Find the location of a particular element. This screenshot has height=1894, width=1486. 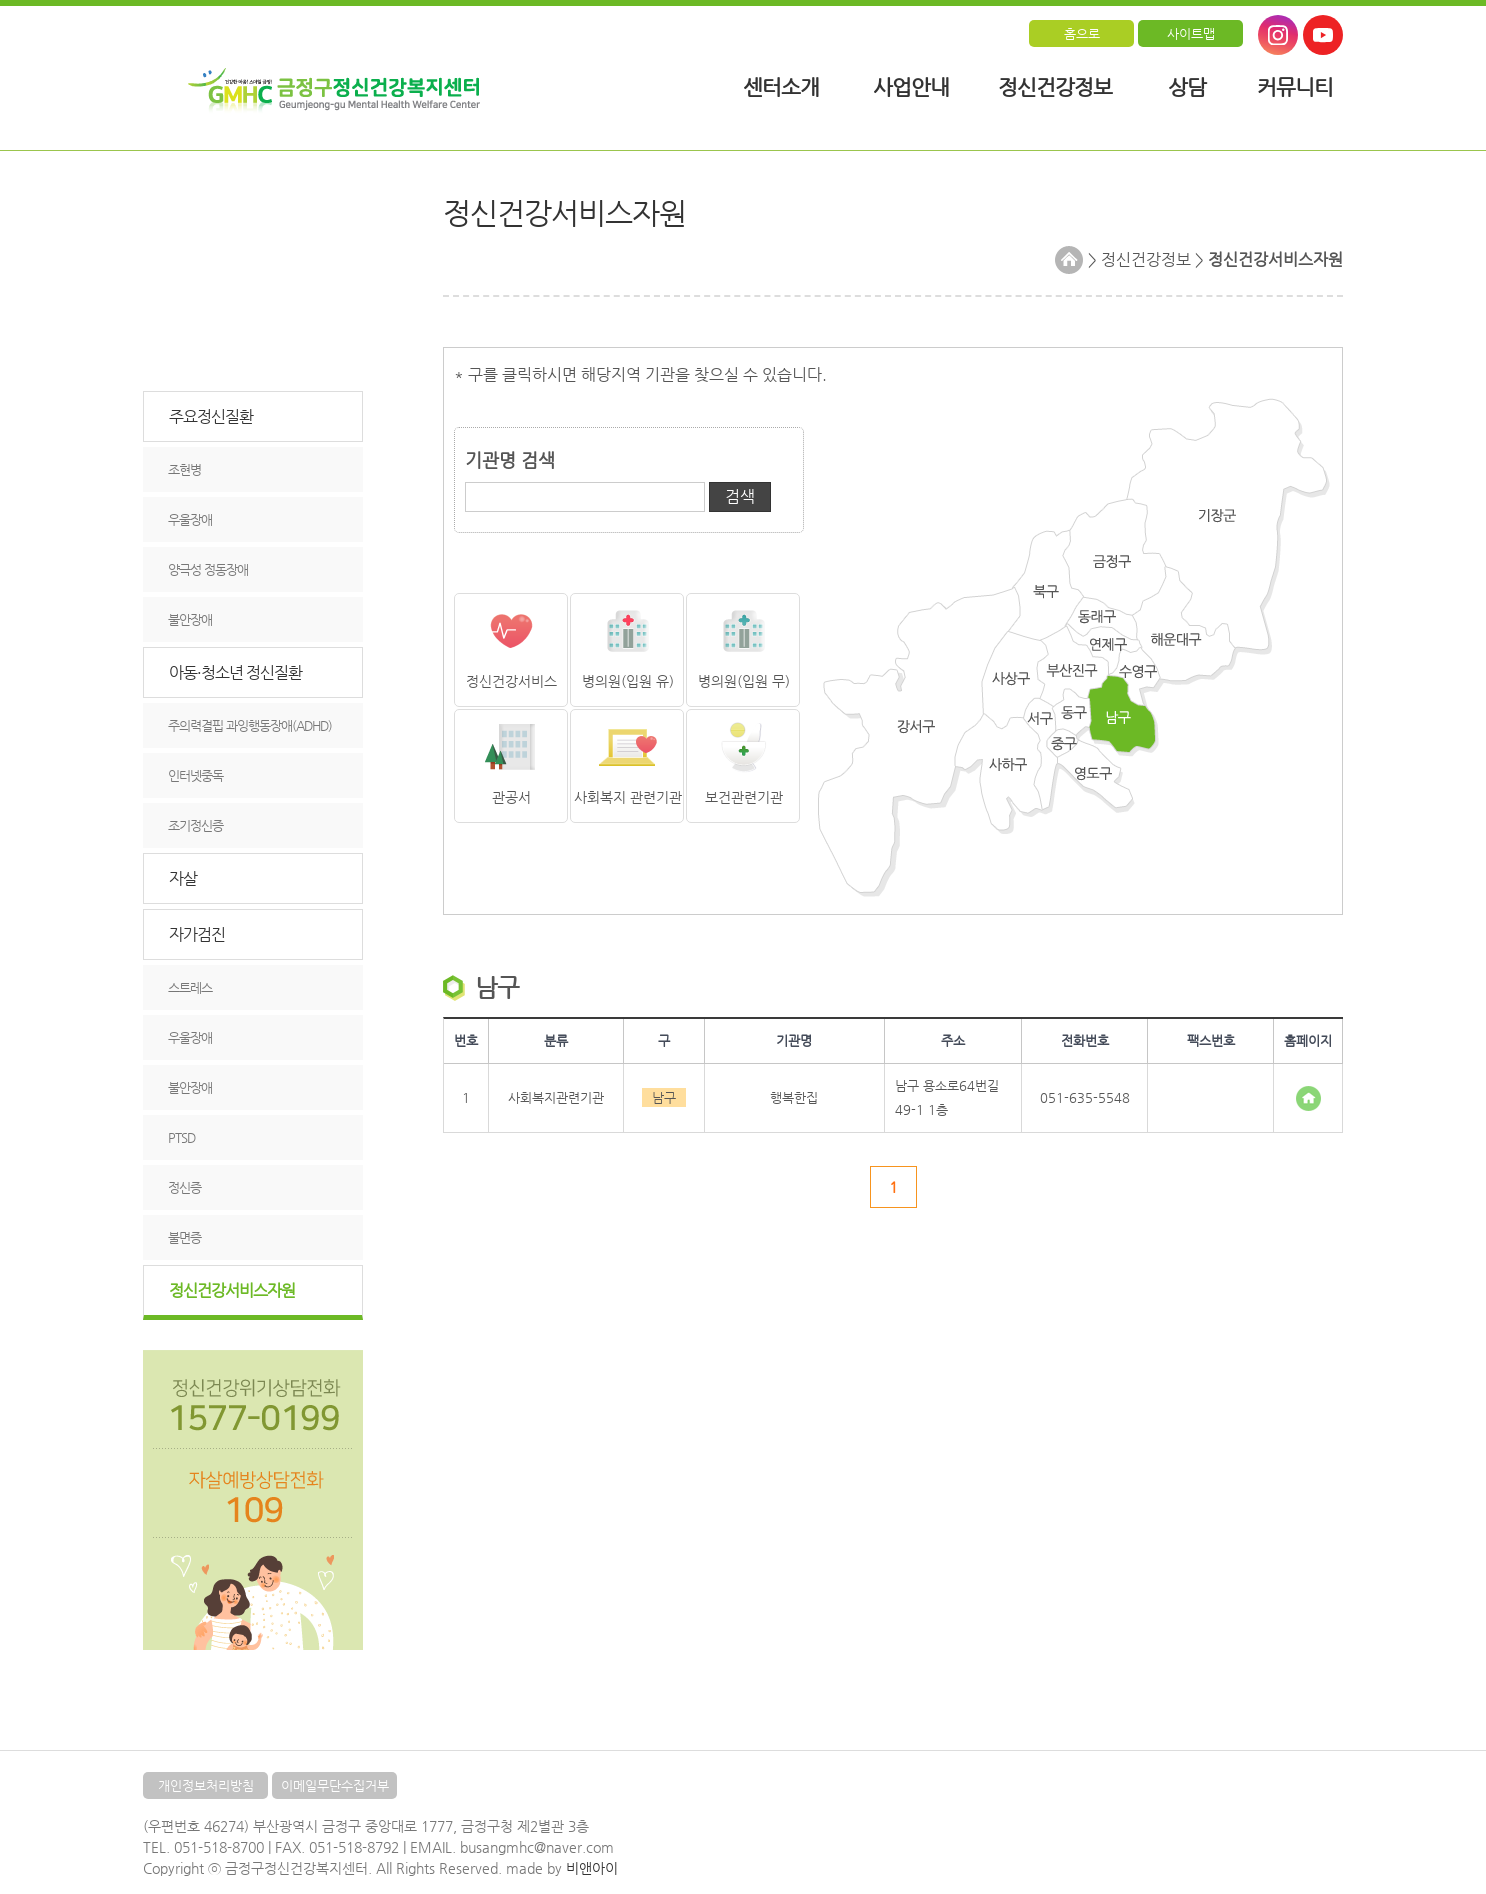

이메일무단수집거부 is located at coordinates (335, 1785).